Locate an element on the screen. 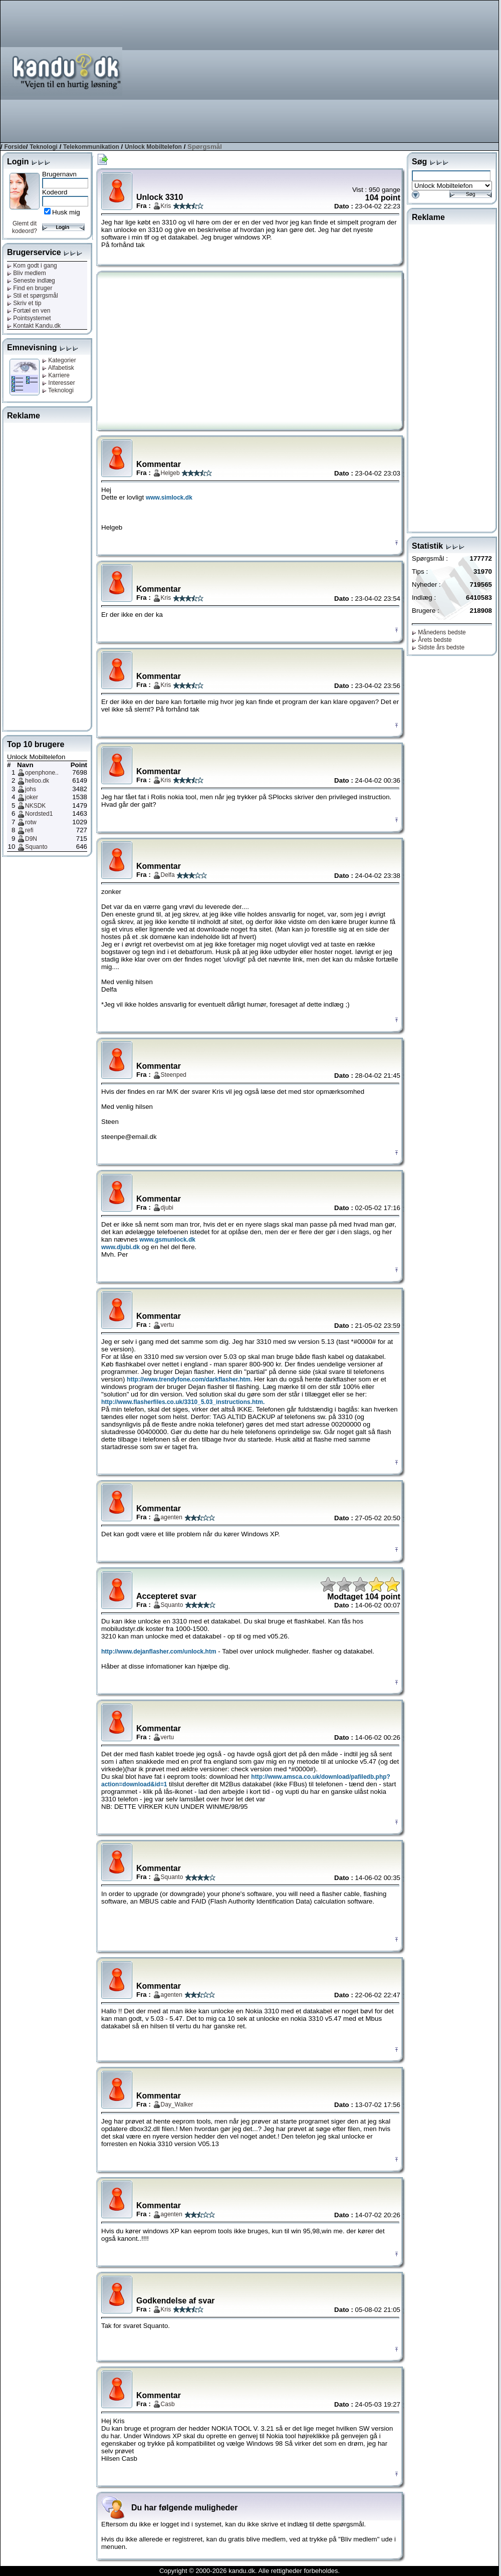 The image size is (501, 2576). Stil et spørgsmål is located at coordinates (32, 295).